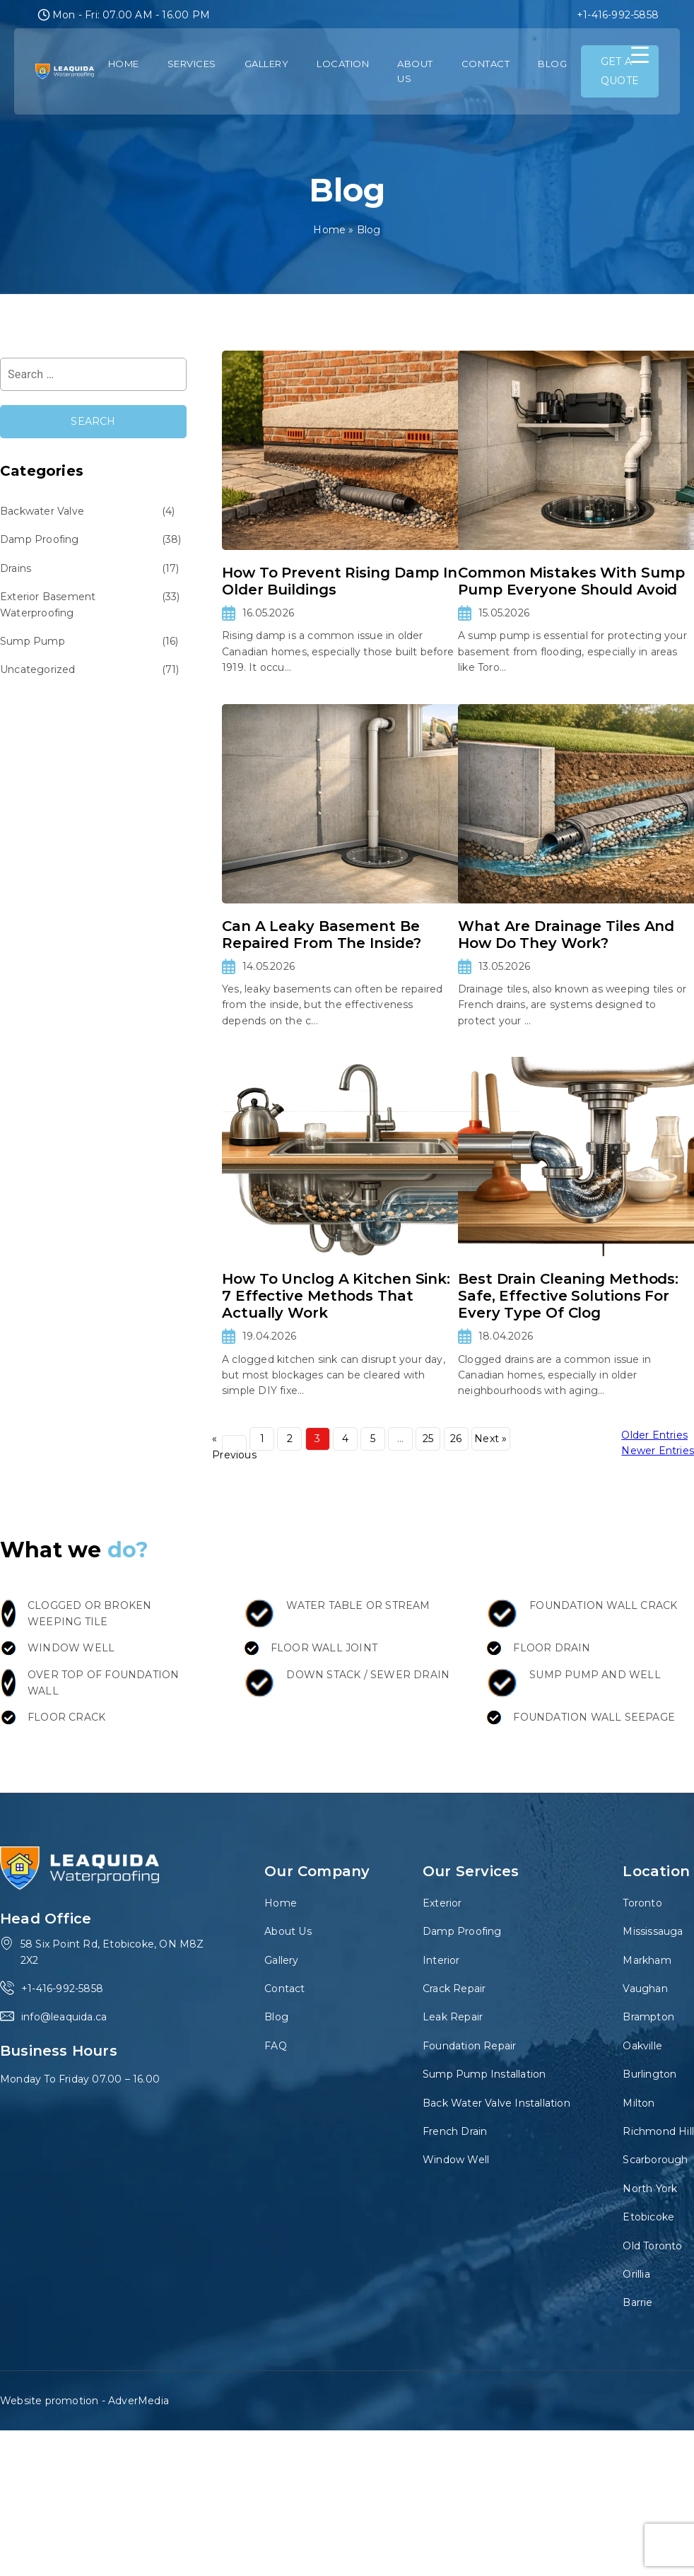 This screenshot has height=2576, width=694. Describe the element at coordinates (32, 641) in the screenshot. I see `Sump Pump` at that location.